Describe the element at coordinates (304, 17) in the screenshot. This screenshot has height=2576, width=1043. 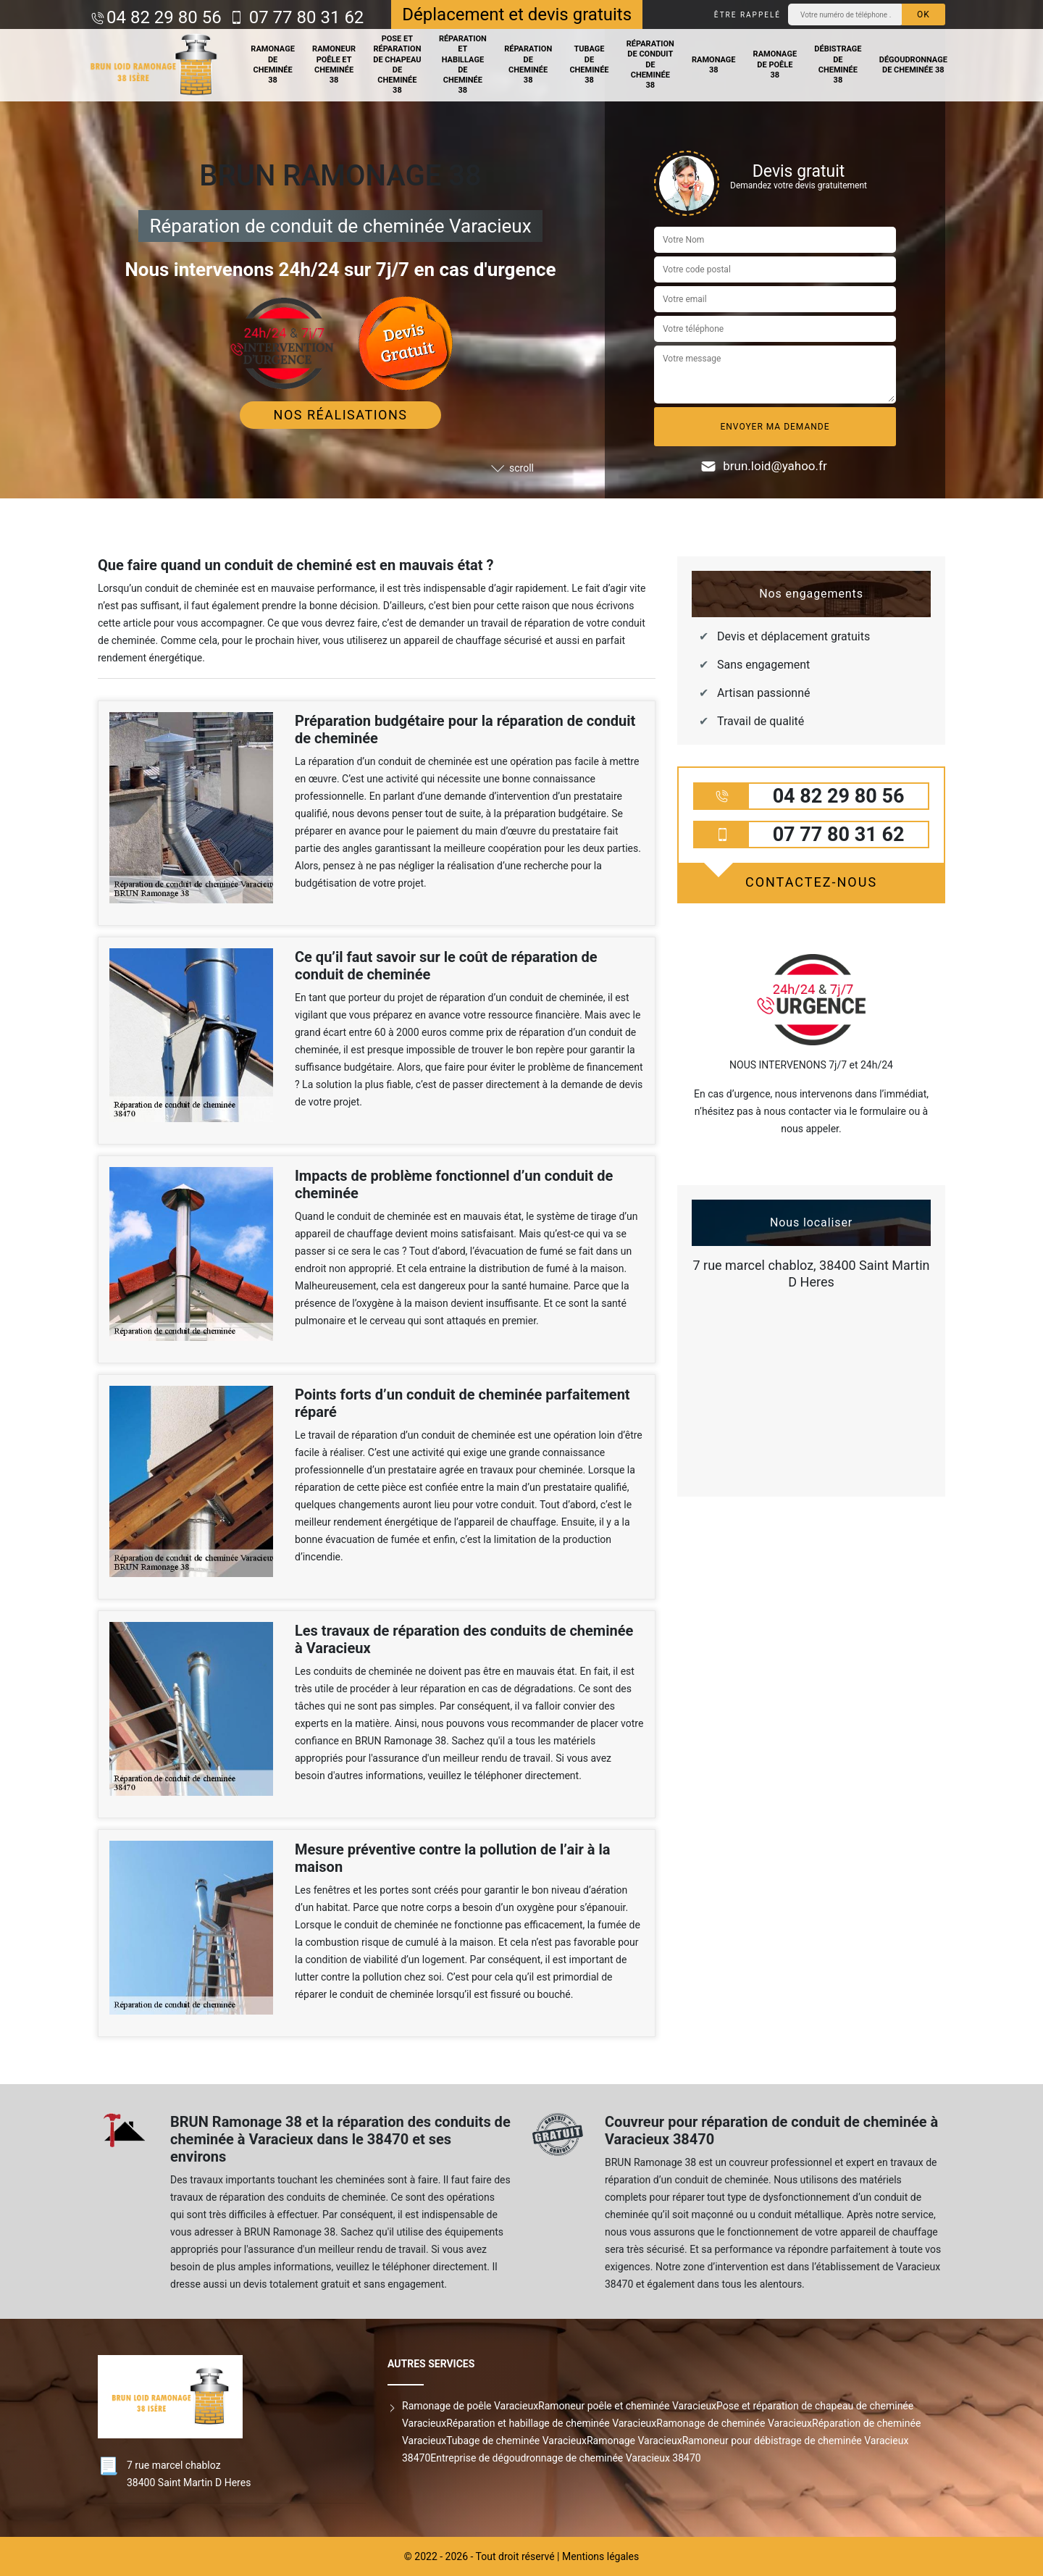
I see `07 77 80 31 62` at that location.